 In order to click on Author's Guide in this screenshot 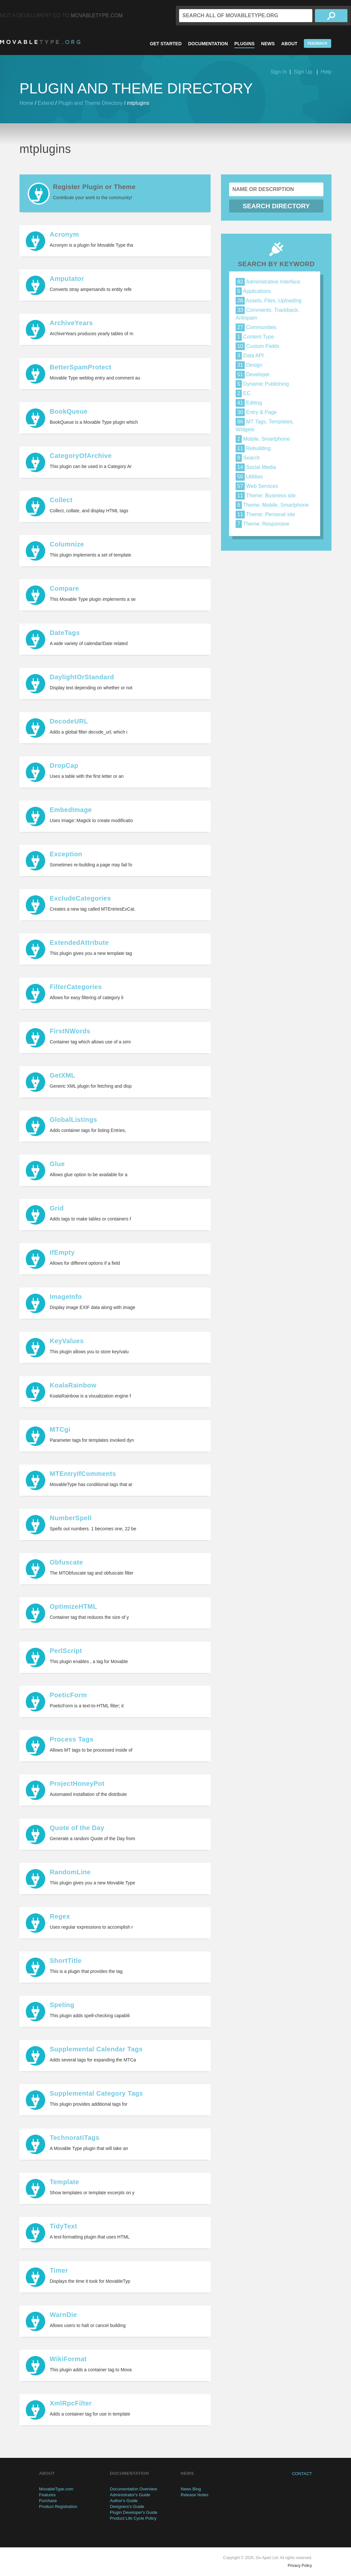, I will do `click(124, 2500)`.